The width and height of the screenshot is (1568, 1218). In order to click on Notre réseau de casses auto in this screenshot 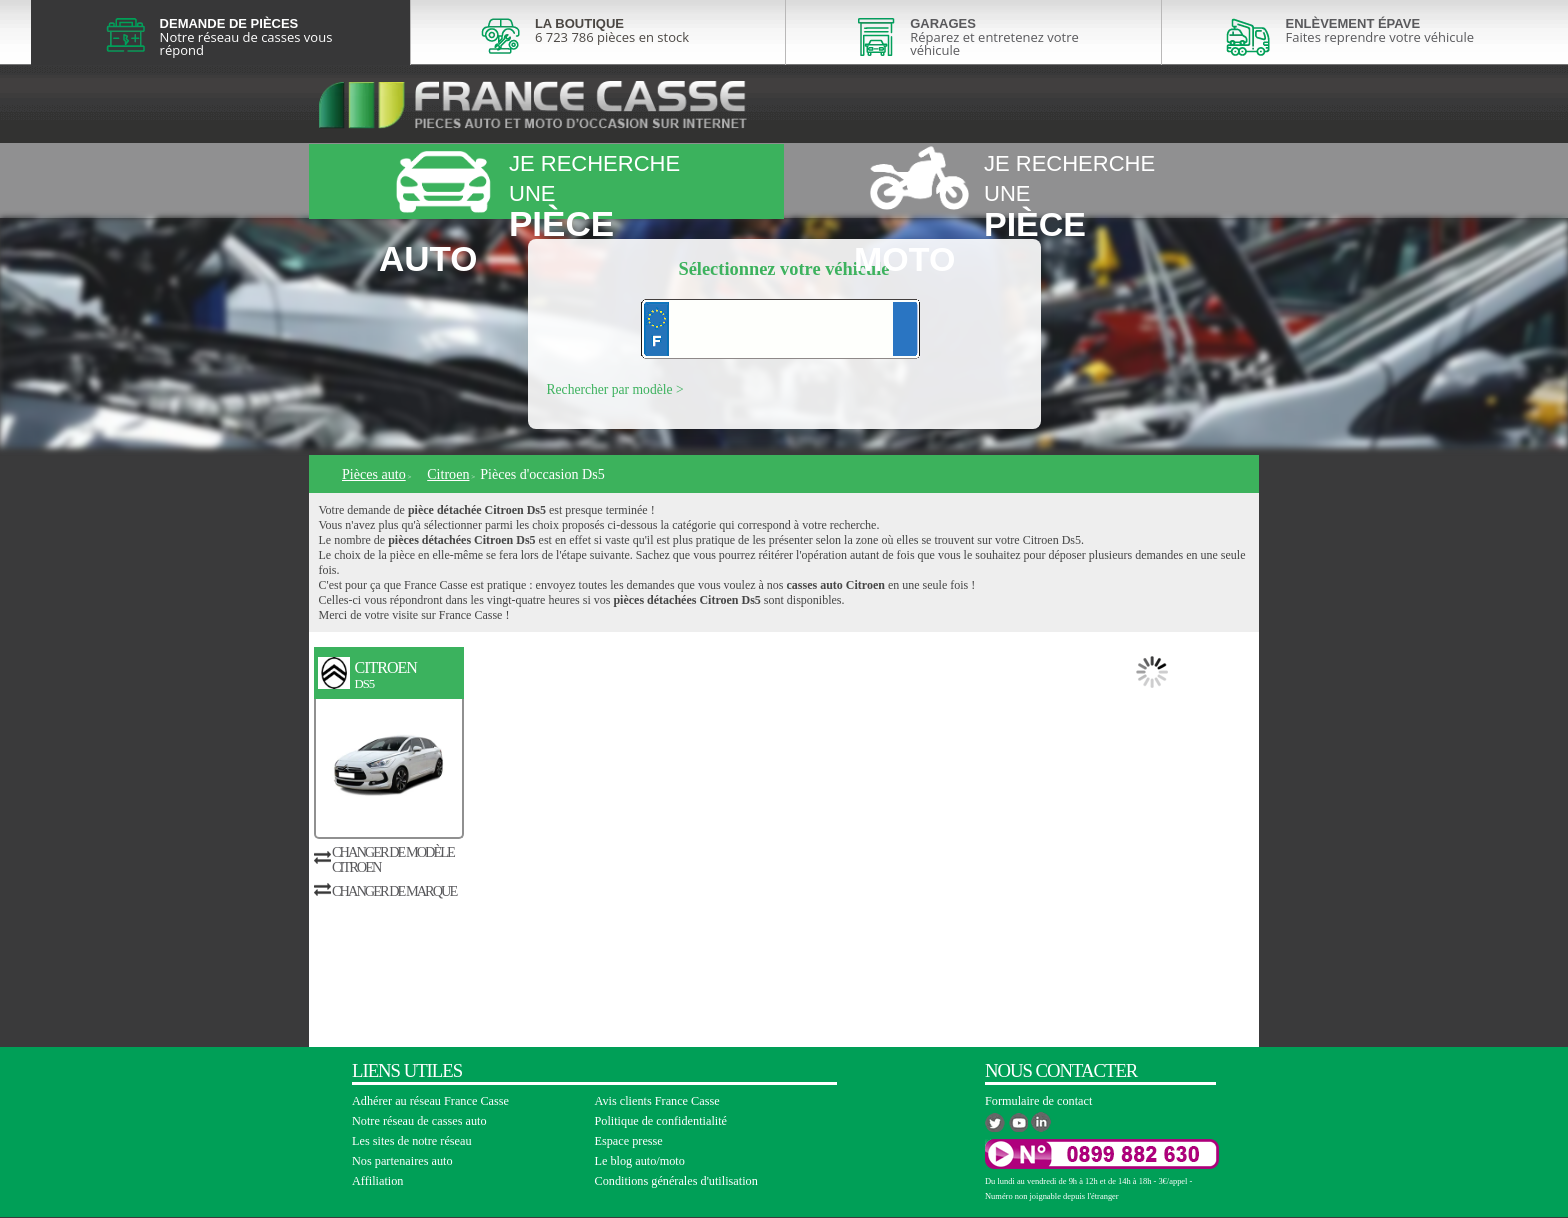, I will do `click(419, 1121)`.